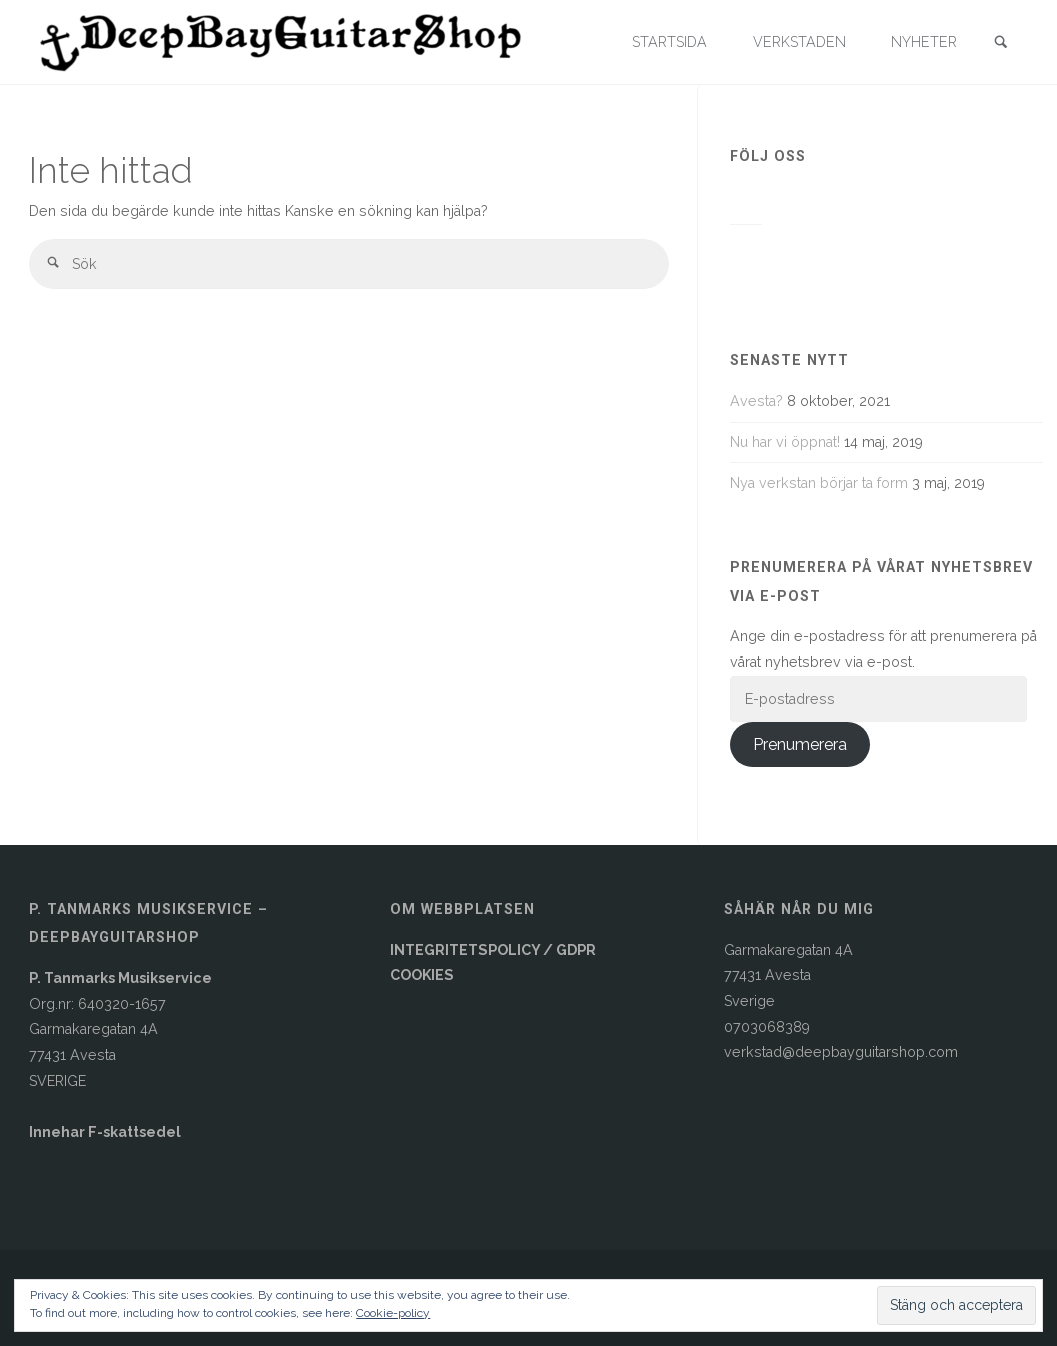 This screenshot has width=1057, height=1346. What do you see at coordinates (393, 1313) in the screenshot?
I see `Cookie-policy` at bounding box center [393, 1313].